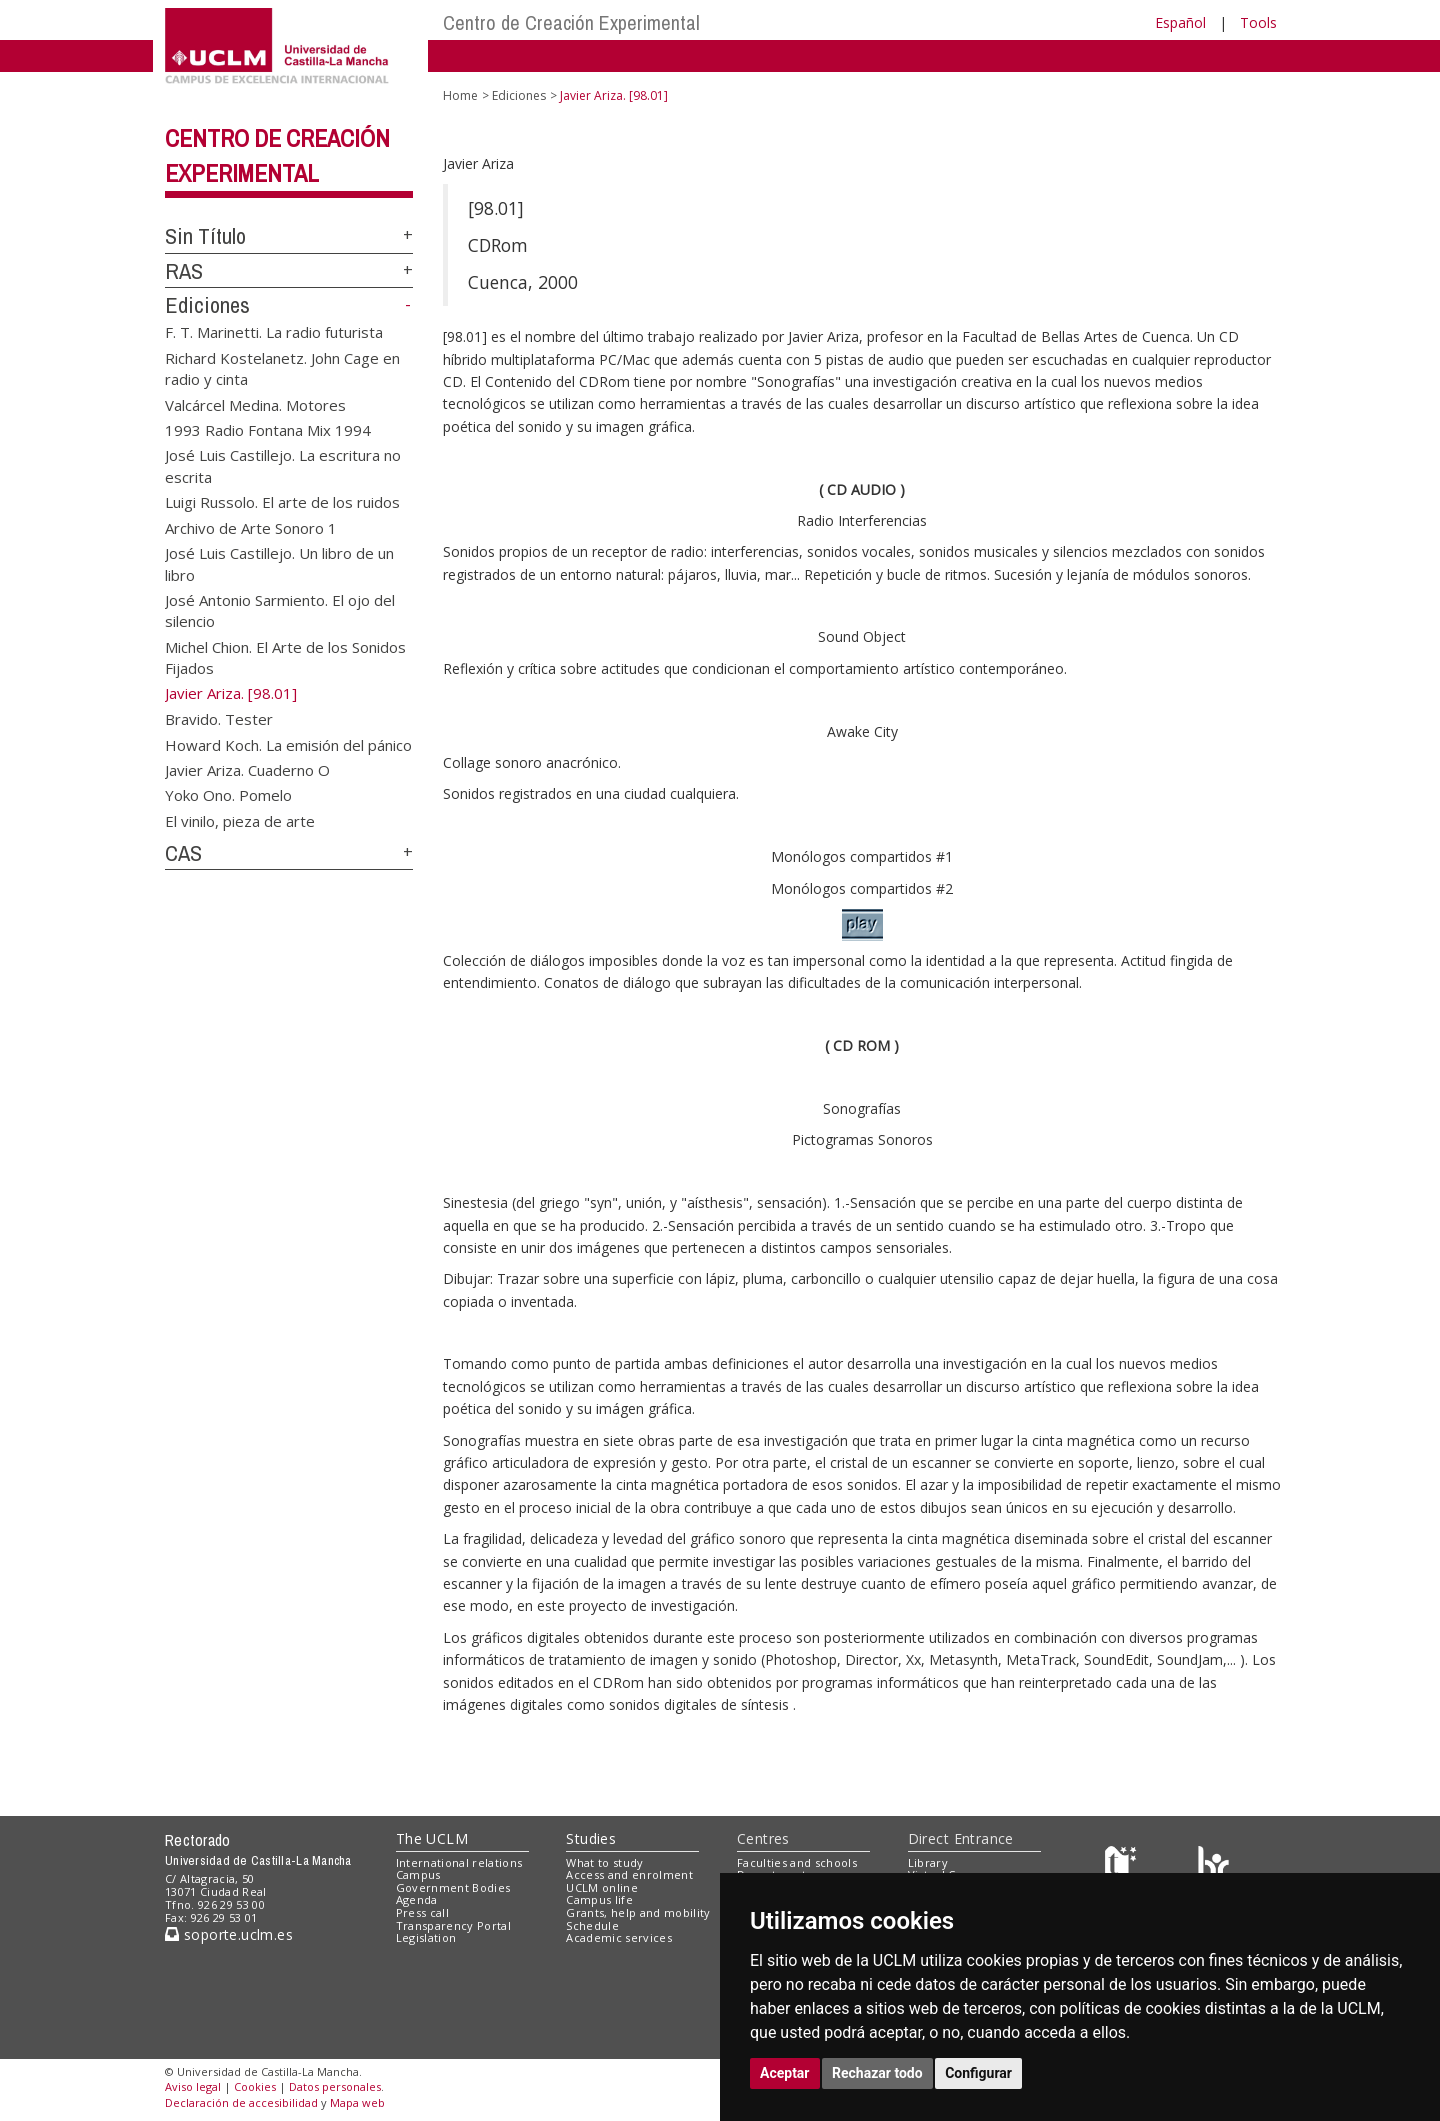 The width and height of the screenshot is (1440, 2121). I want to click on Legislation, so click(426, 1937).